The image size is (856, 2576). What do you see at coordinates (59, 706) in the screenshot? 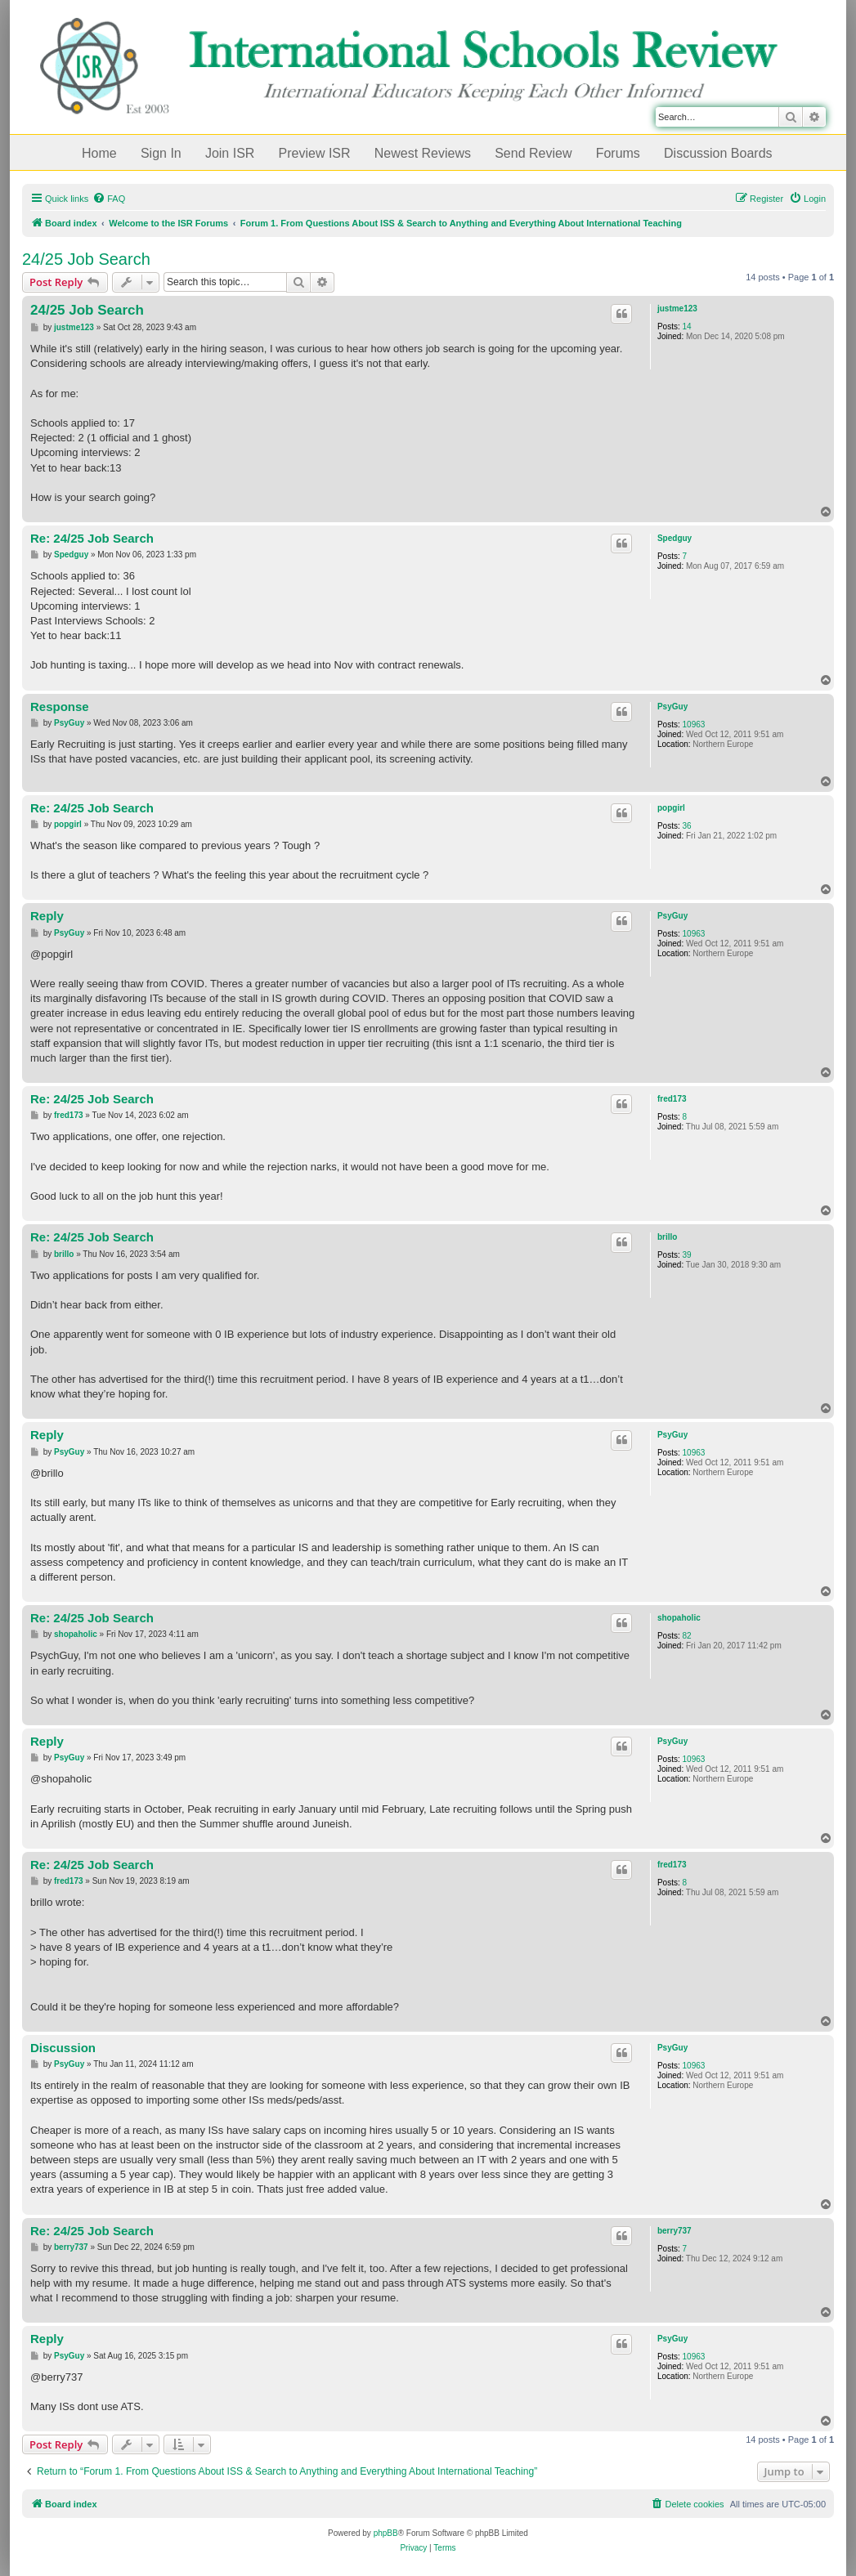
I see `Response` at bounding box center [59, 706].